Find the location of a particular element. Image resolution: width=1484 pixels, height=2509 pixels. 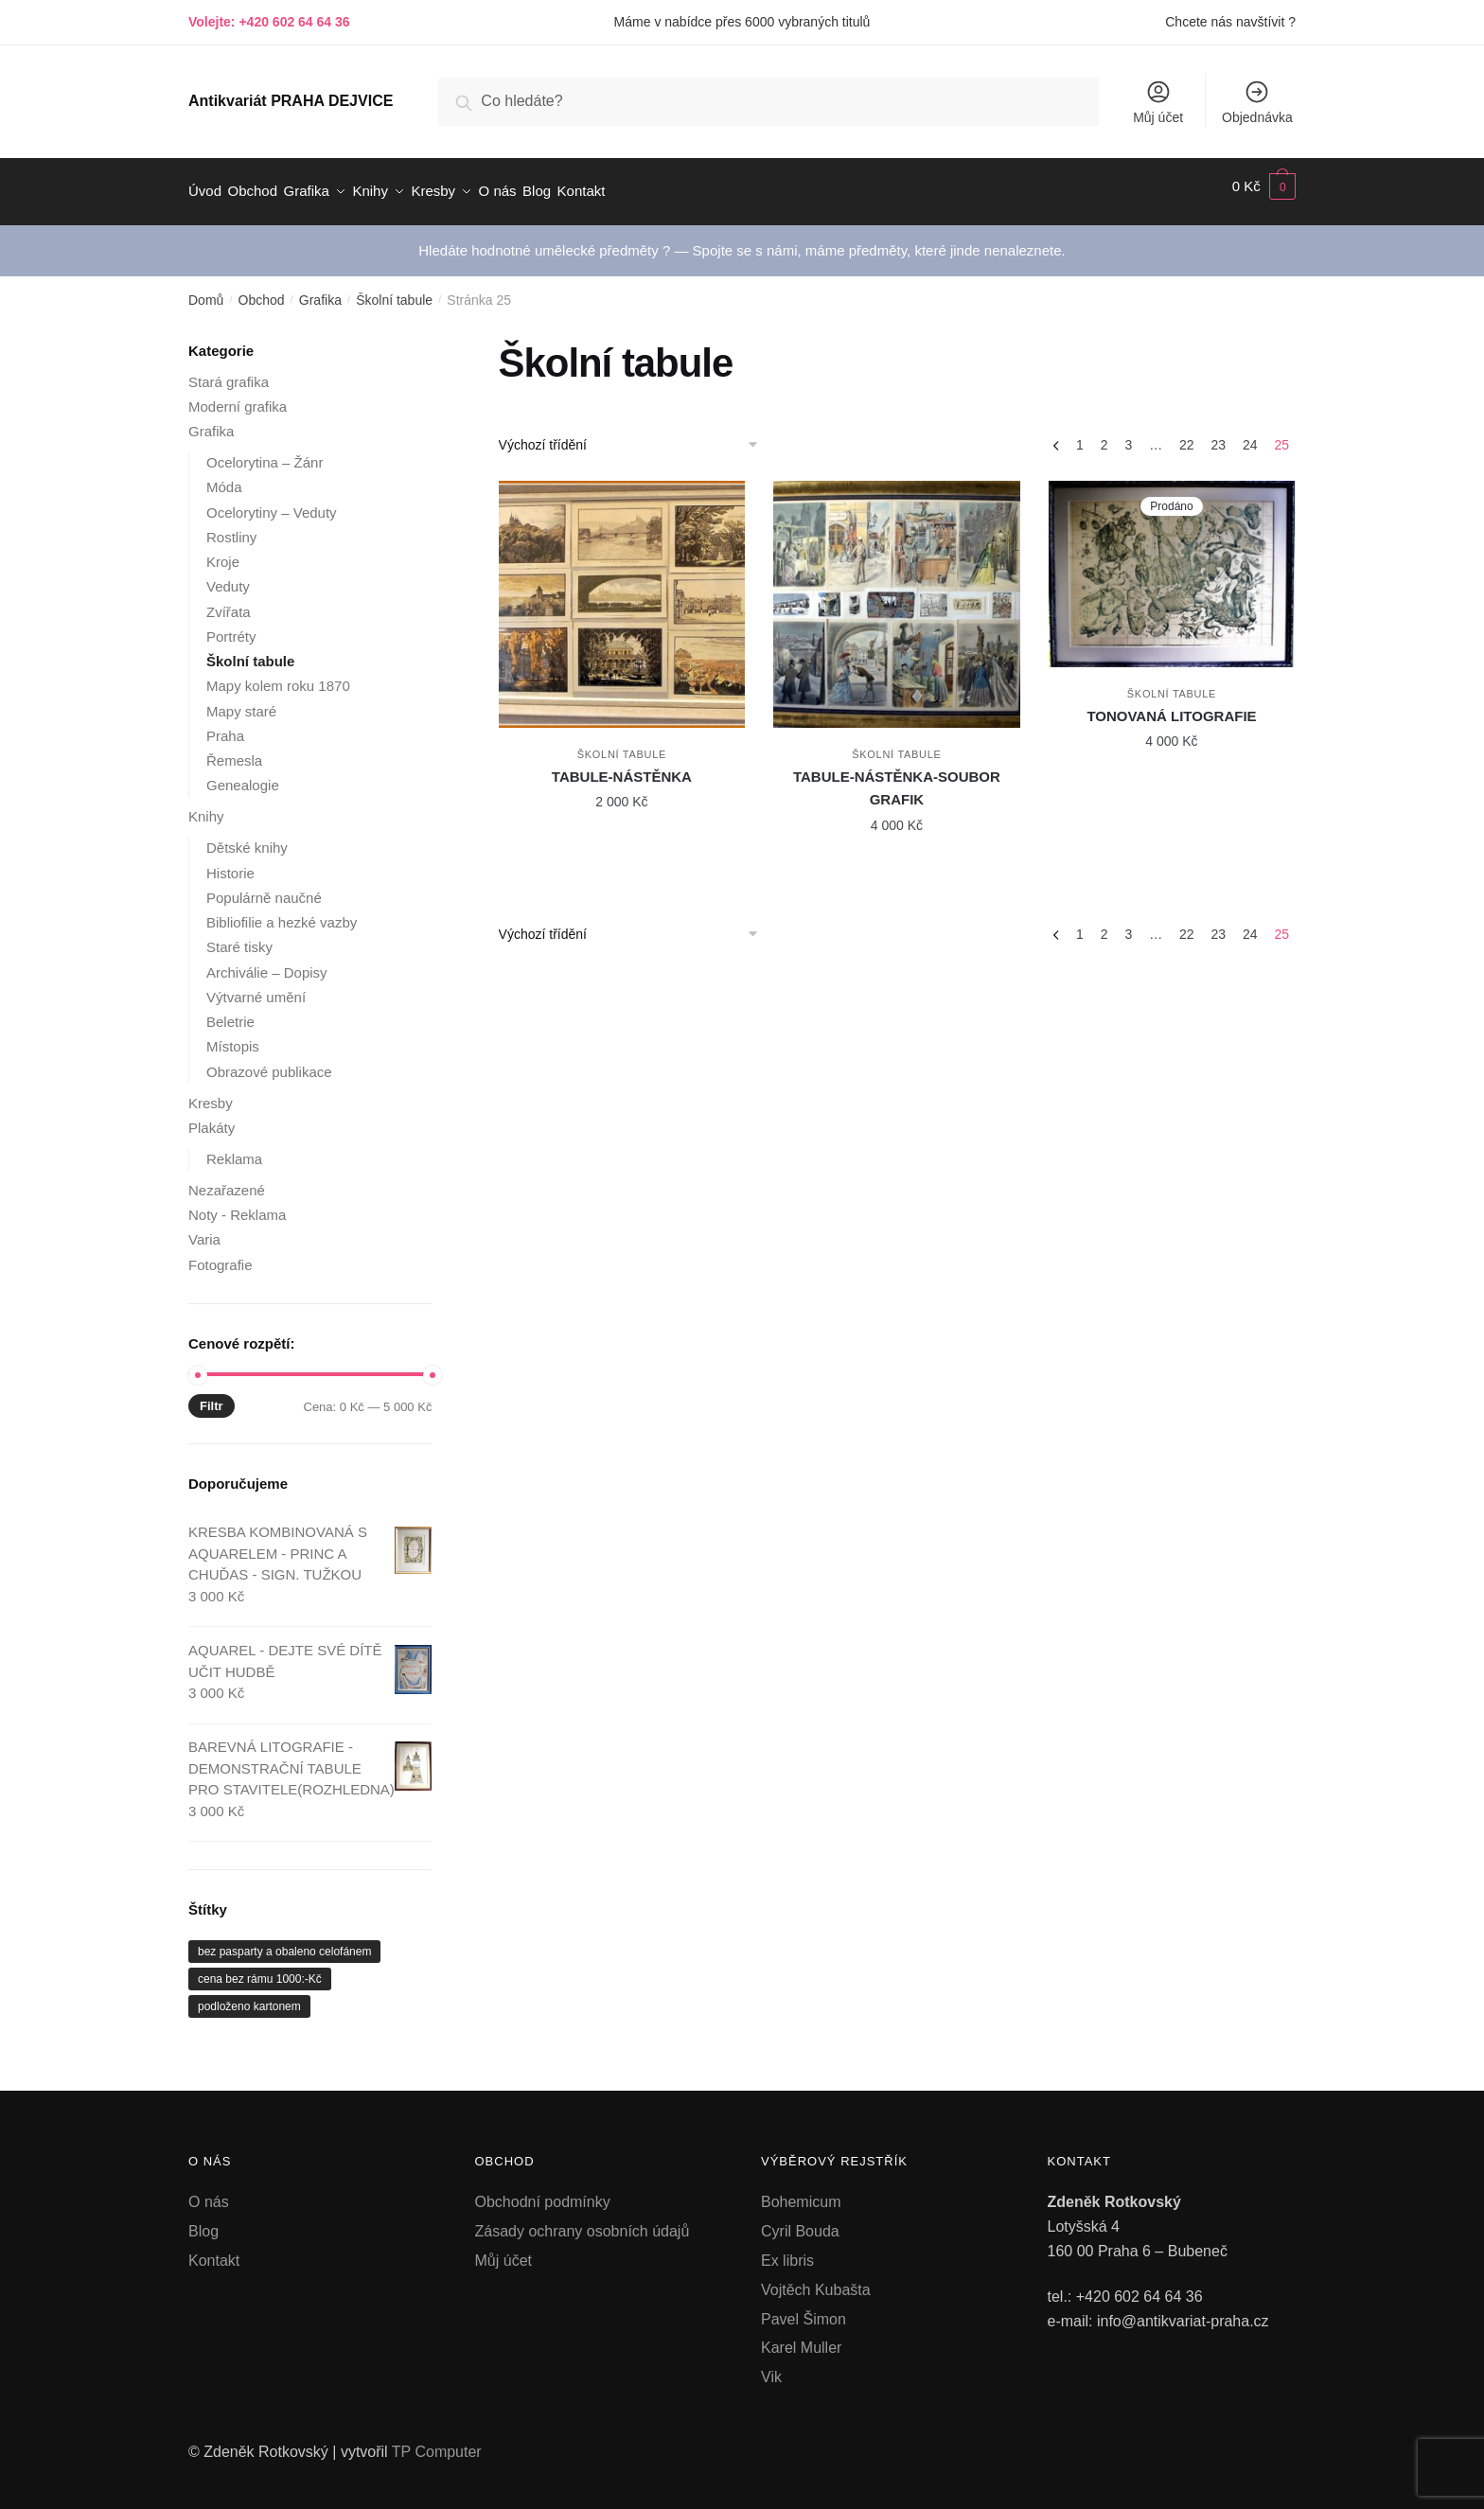

Praha is located at coordinates (225, 725).